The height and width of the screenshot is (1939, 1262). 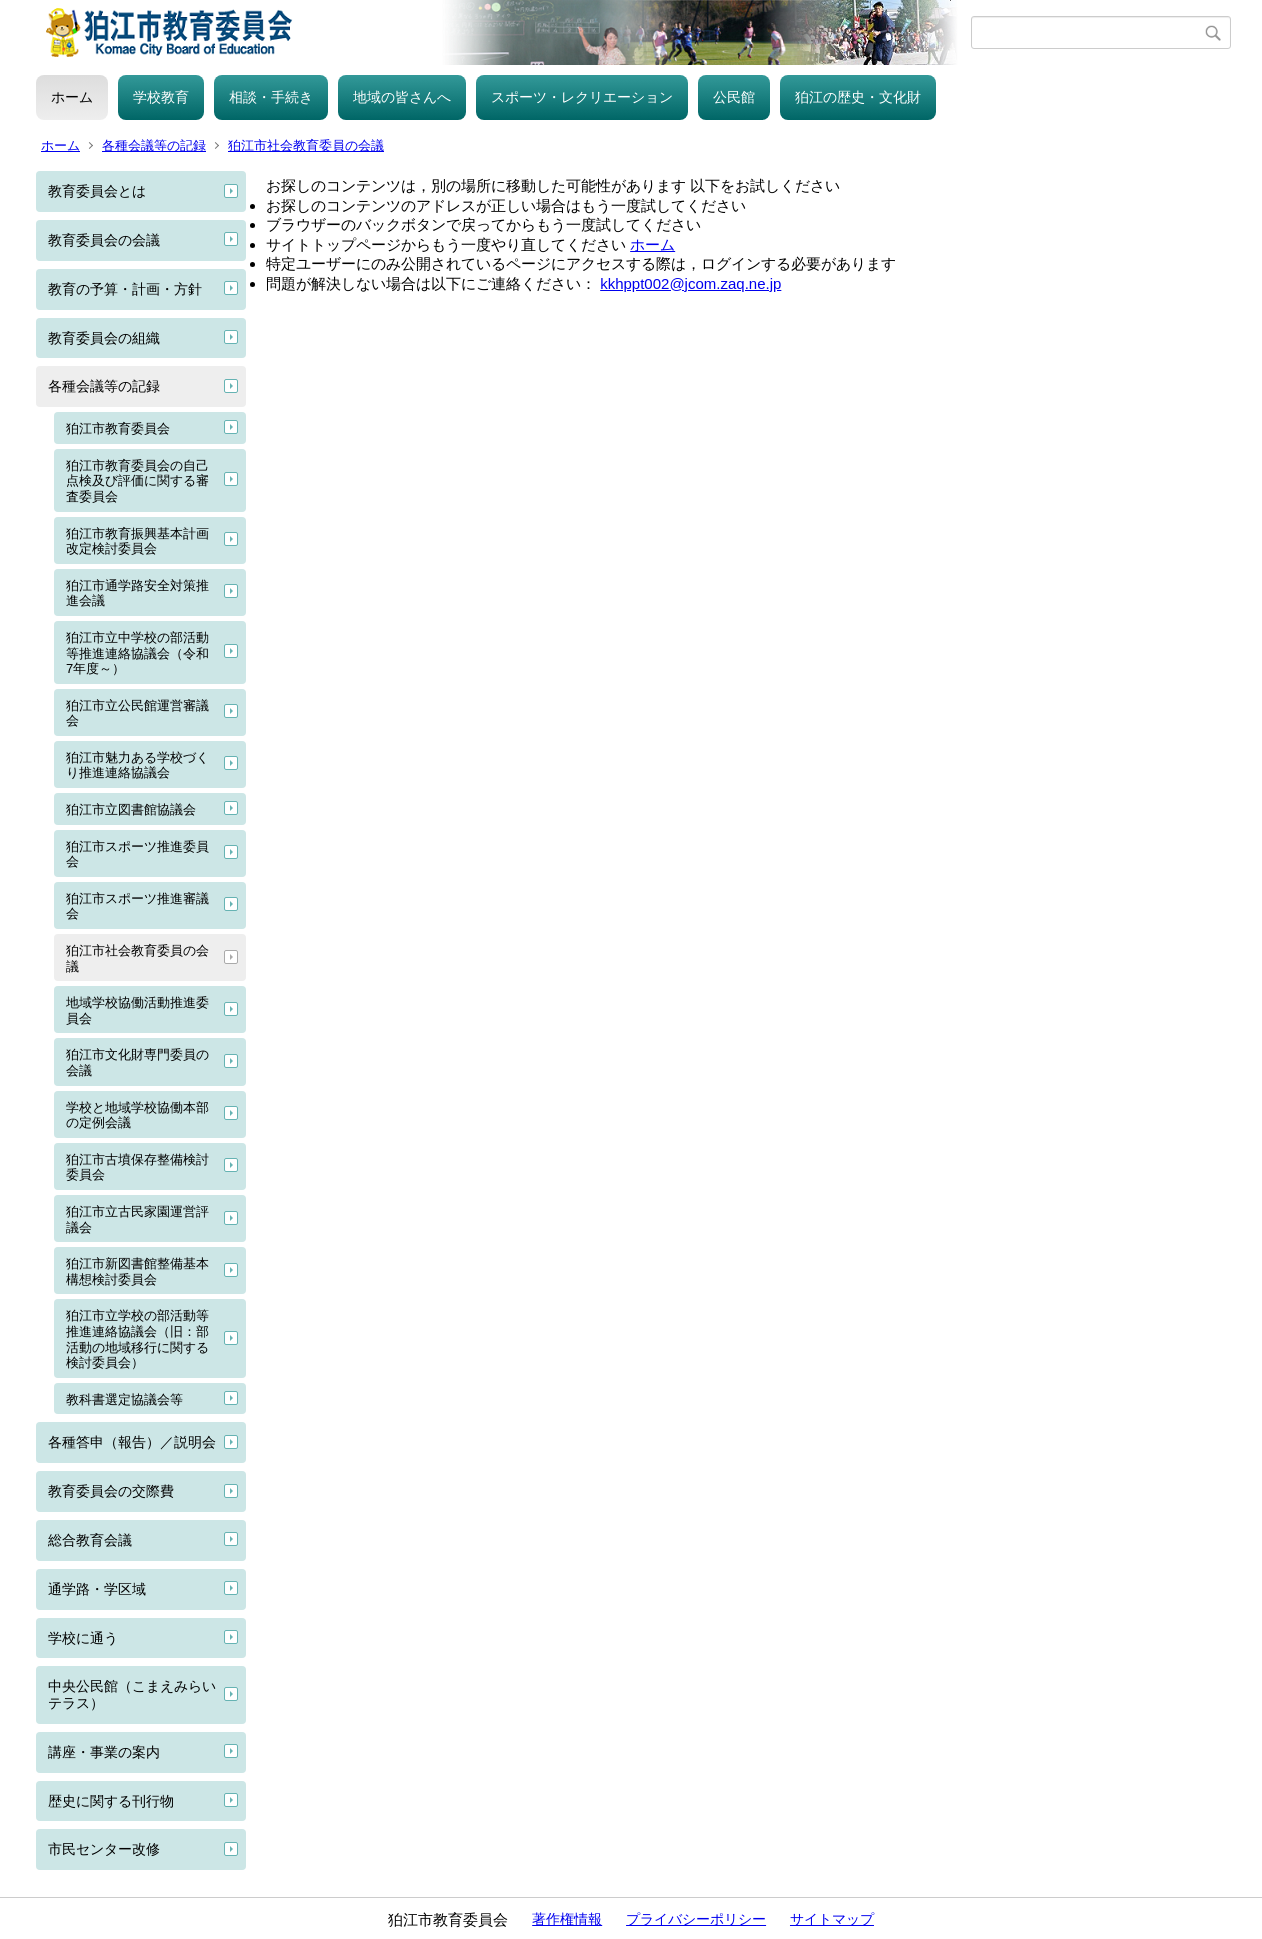 What do you see at coordinates (137, 541) in the screenshot?
I see `狛江市教育振興基本計画改定検討委員会` at bounding box center [137, 541].